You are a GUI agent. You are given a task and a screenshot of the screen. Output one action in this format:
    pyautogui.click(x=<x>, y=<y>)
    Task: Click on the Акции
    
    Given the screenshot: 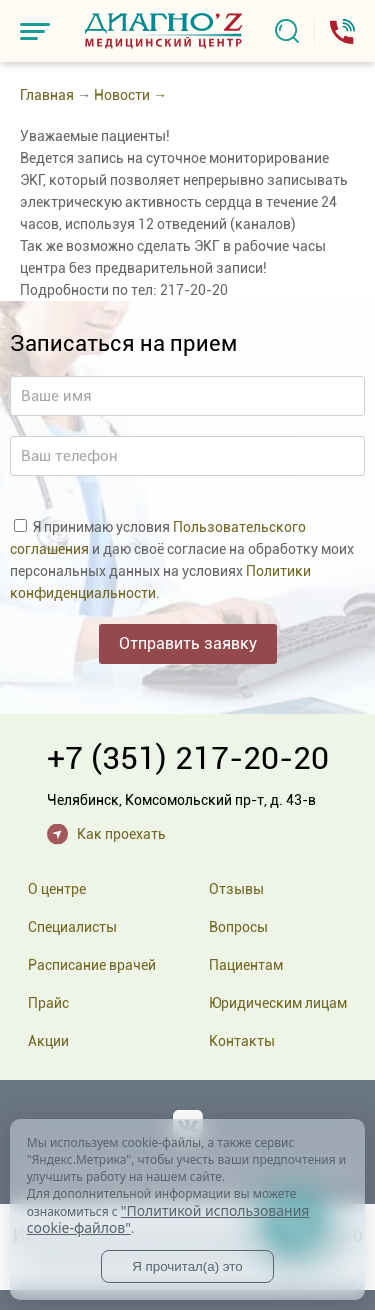 What is the action you would take?
    pyautogui.click(x=48, y=1041)
    